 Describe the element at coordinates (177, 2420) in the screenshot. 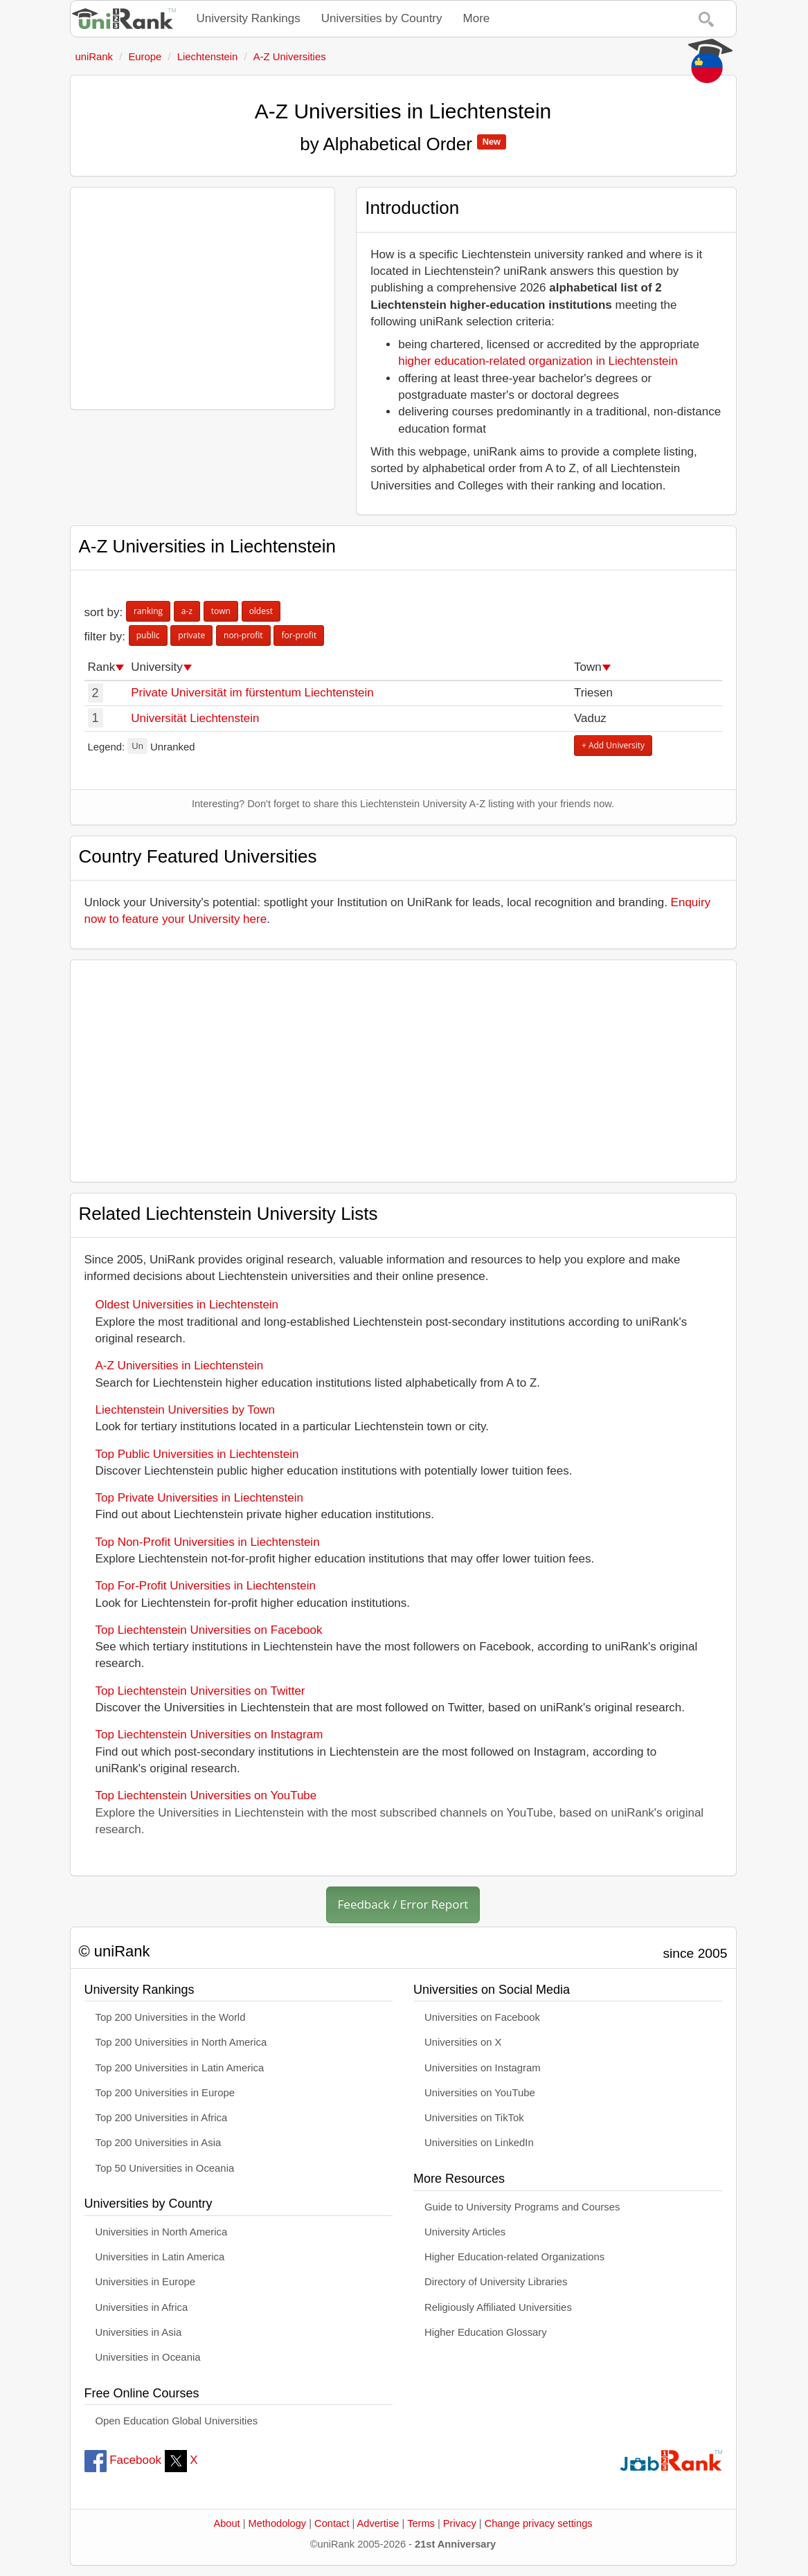

I see `Open Education Global Universities` at that location.